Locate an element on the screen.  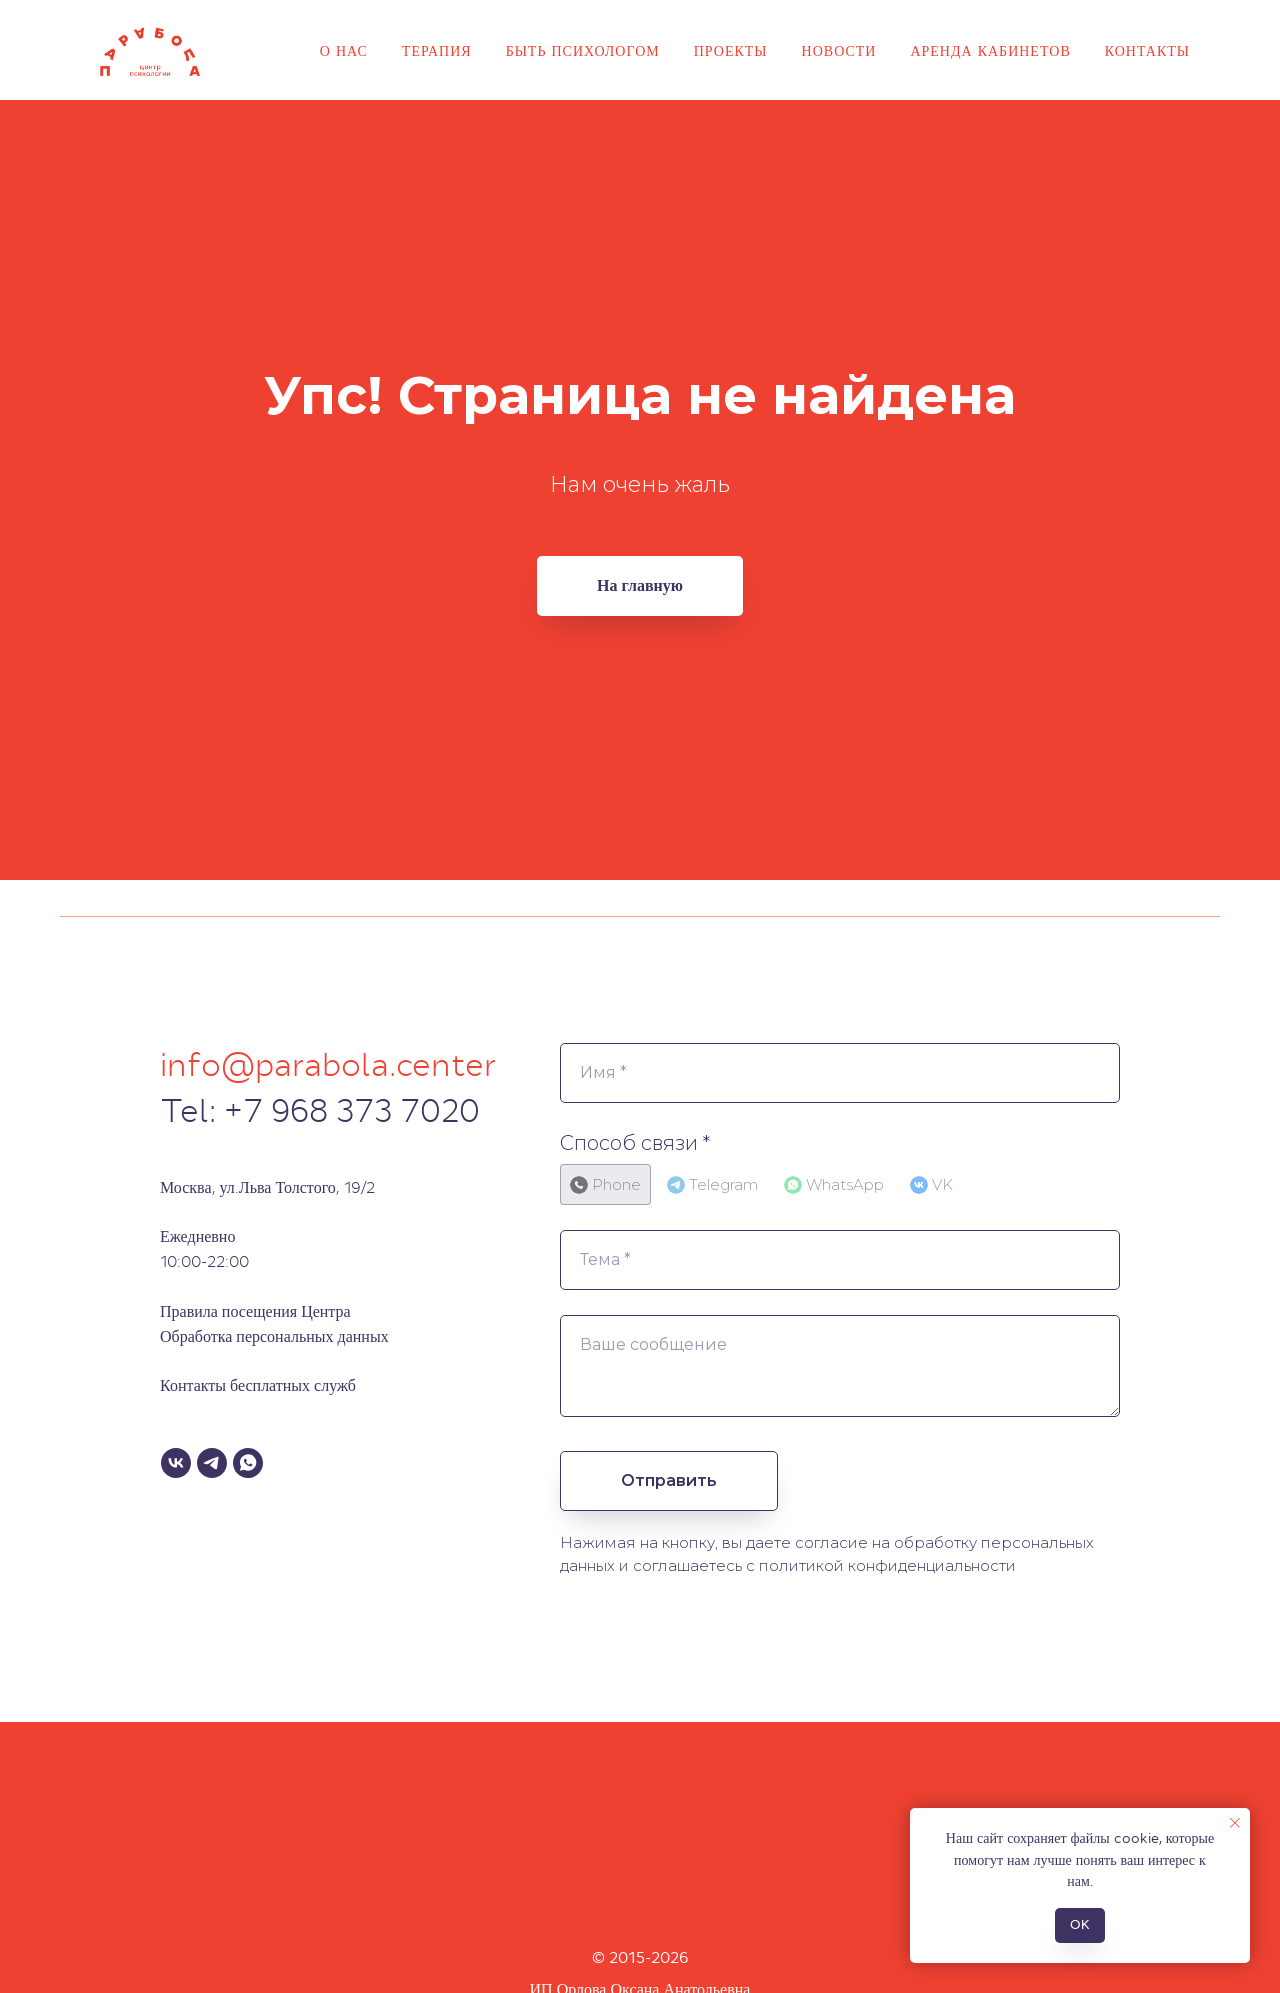
Обработка персональных данных is located at coordinates (274, 1336).